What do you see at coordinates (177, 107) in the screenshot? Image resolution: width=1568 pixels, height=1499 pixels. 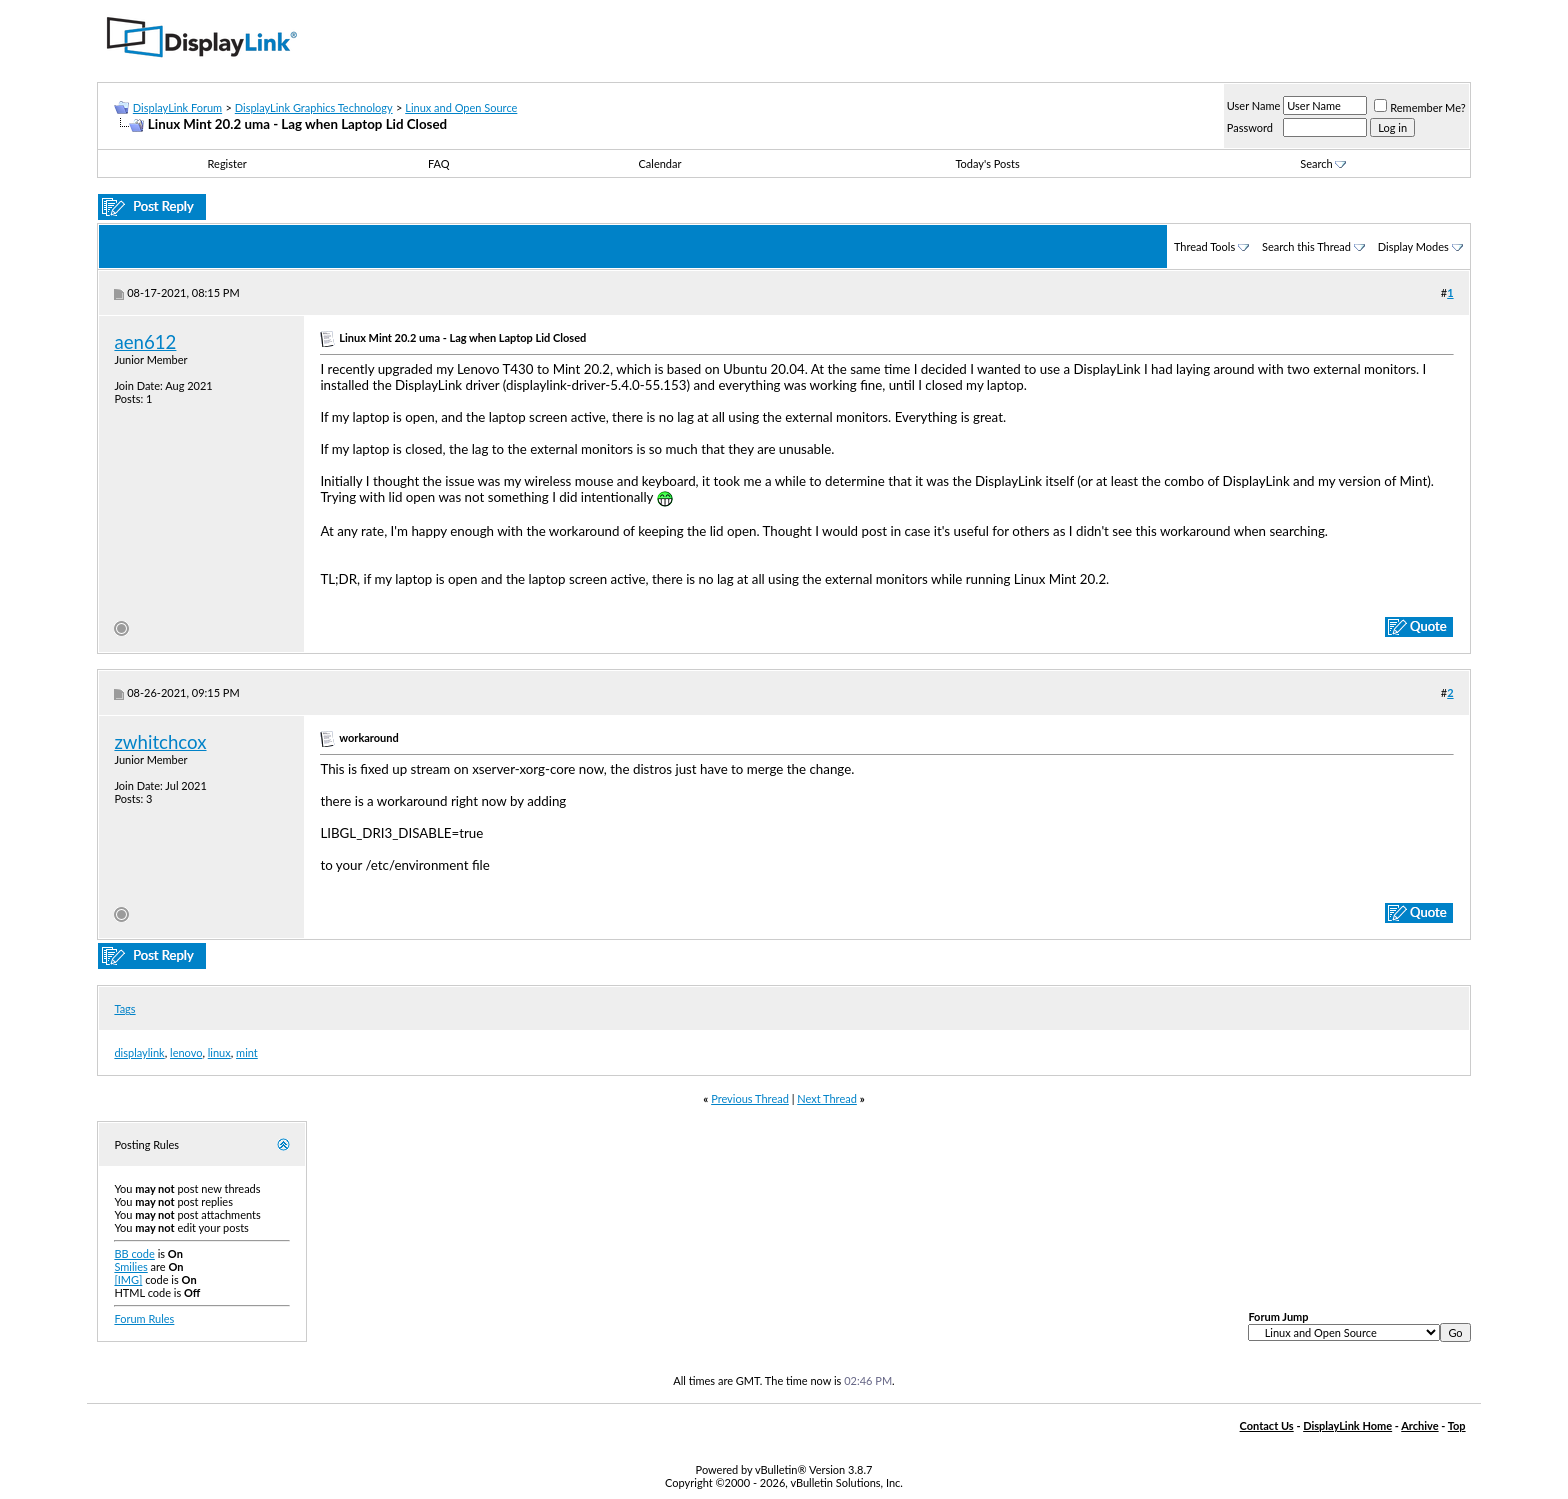 I see `DisplayLink Forum` at bounding box center [177, 107].